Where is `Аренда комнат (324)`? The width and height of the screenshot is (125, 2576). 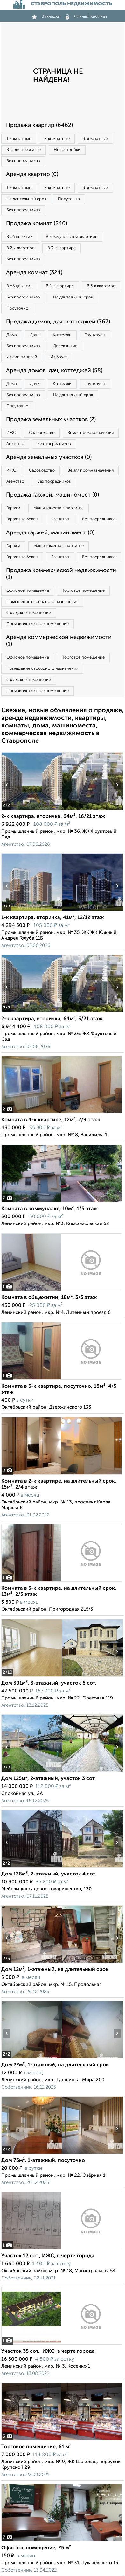 Аренда комнат (324) is located at coordinates (34, 273).